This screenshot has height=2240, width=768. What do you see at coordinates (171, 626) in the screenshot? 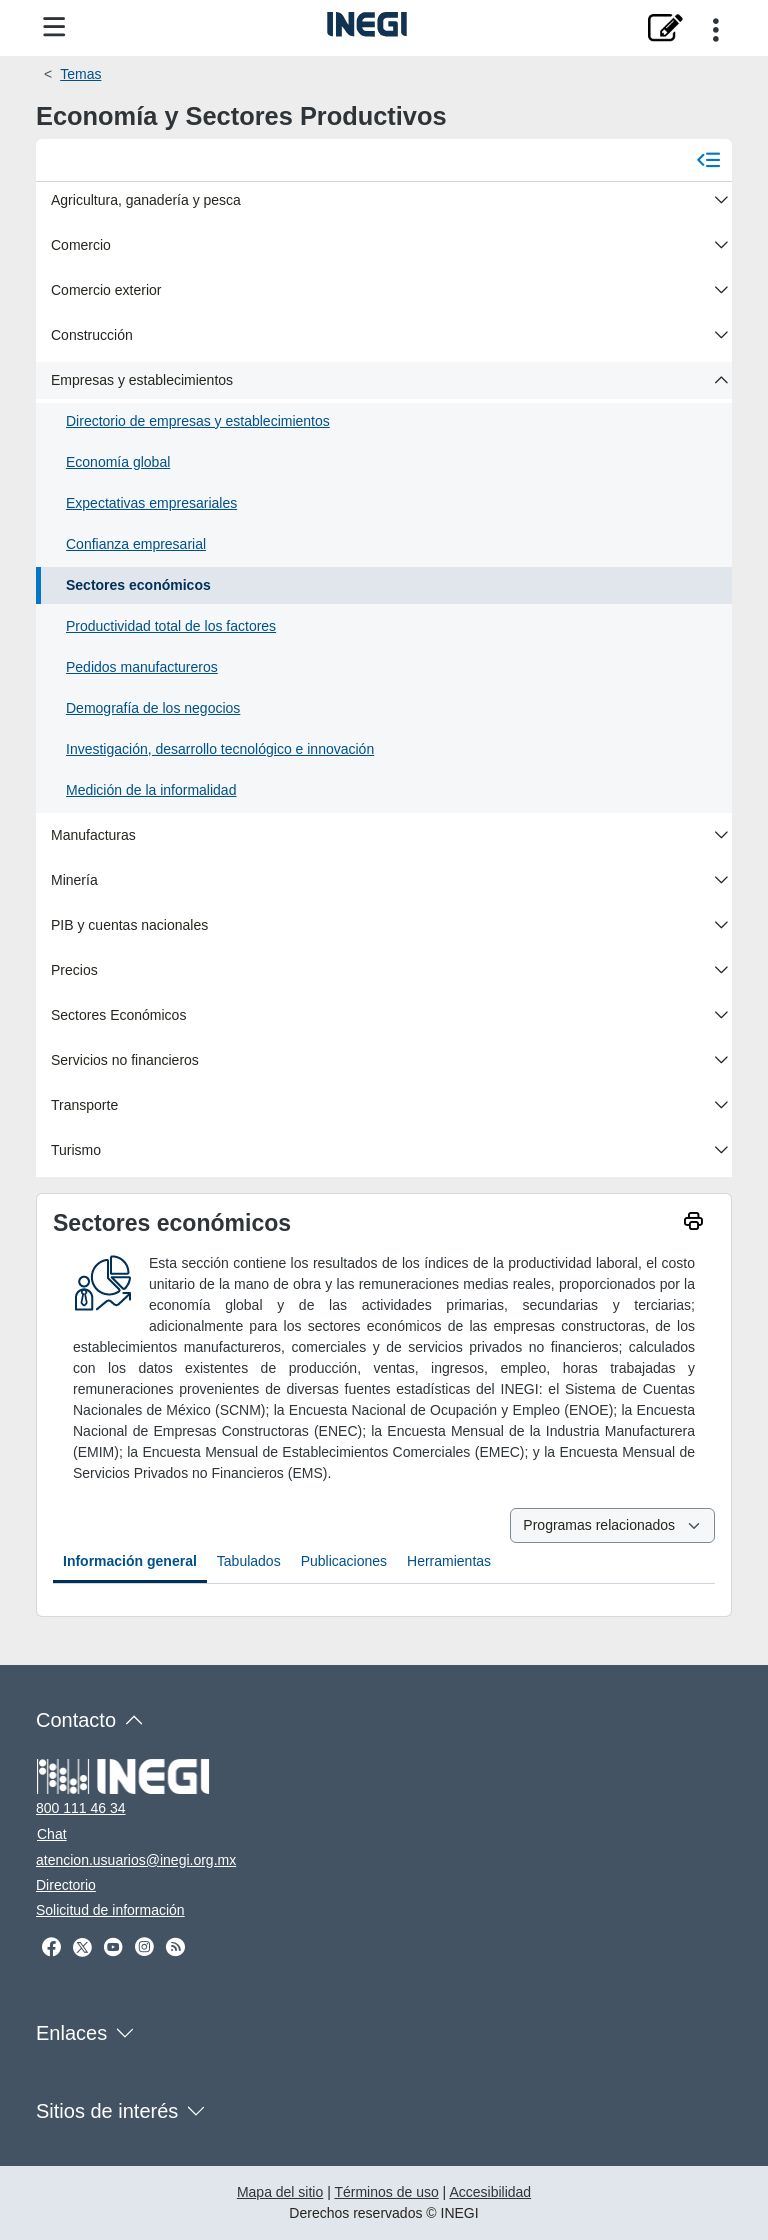
I see `Productividad total de los factores` at bounding box center [171, 626].